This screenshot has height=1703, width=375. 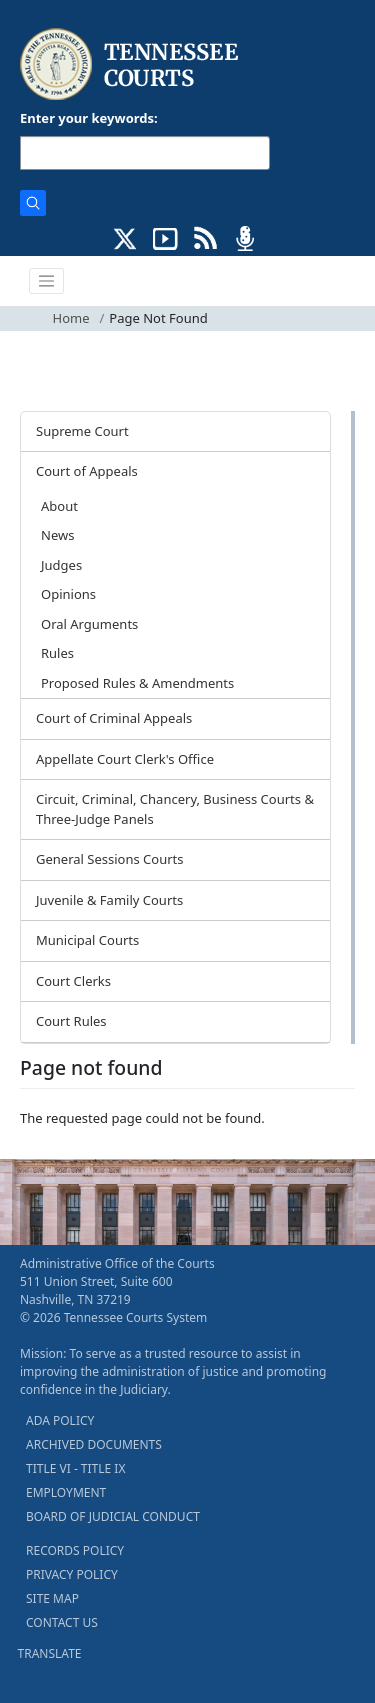 What do you see at coordinates (59, 506) in the screenshot?
I see `About` at bounding box center [59, 506].